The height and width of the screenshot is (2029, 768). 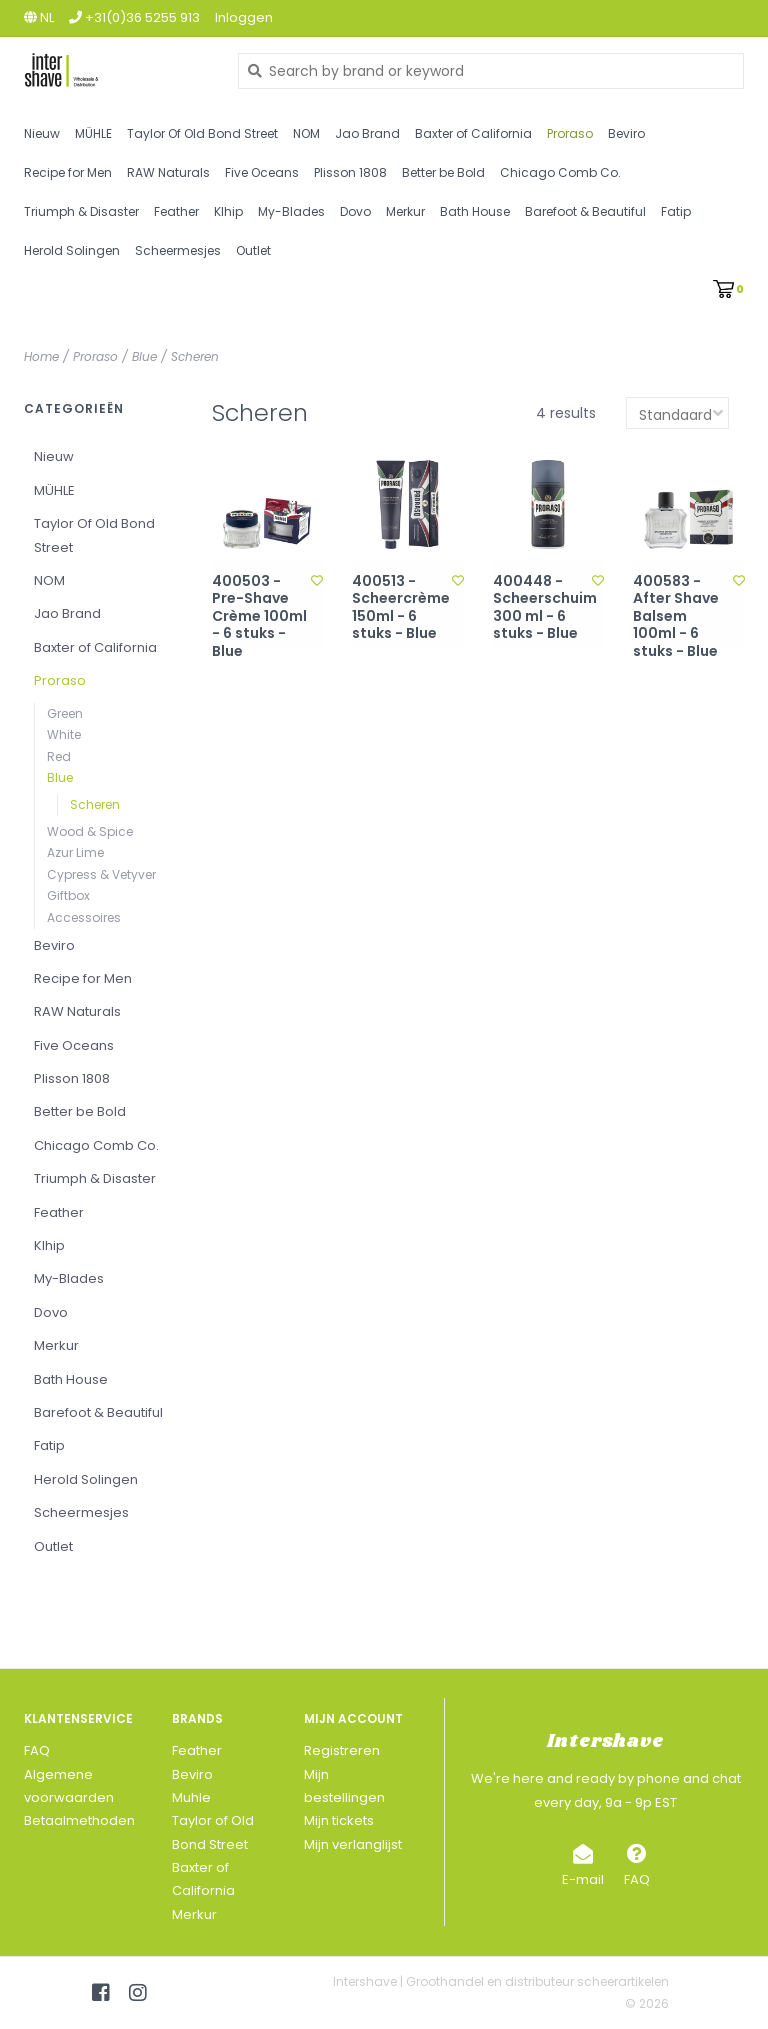 I want to click on Jao Brand, so click(x=367, y=133).